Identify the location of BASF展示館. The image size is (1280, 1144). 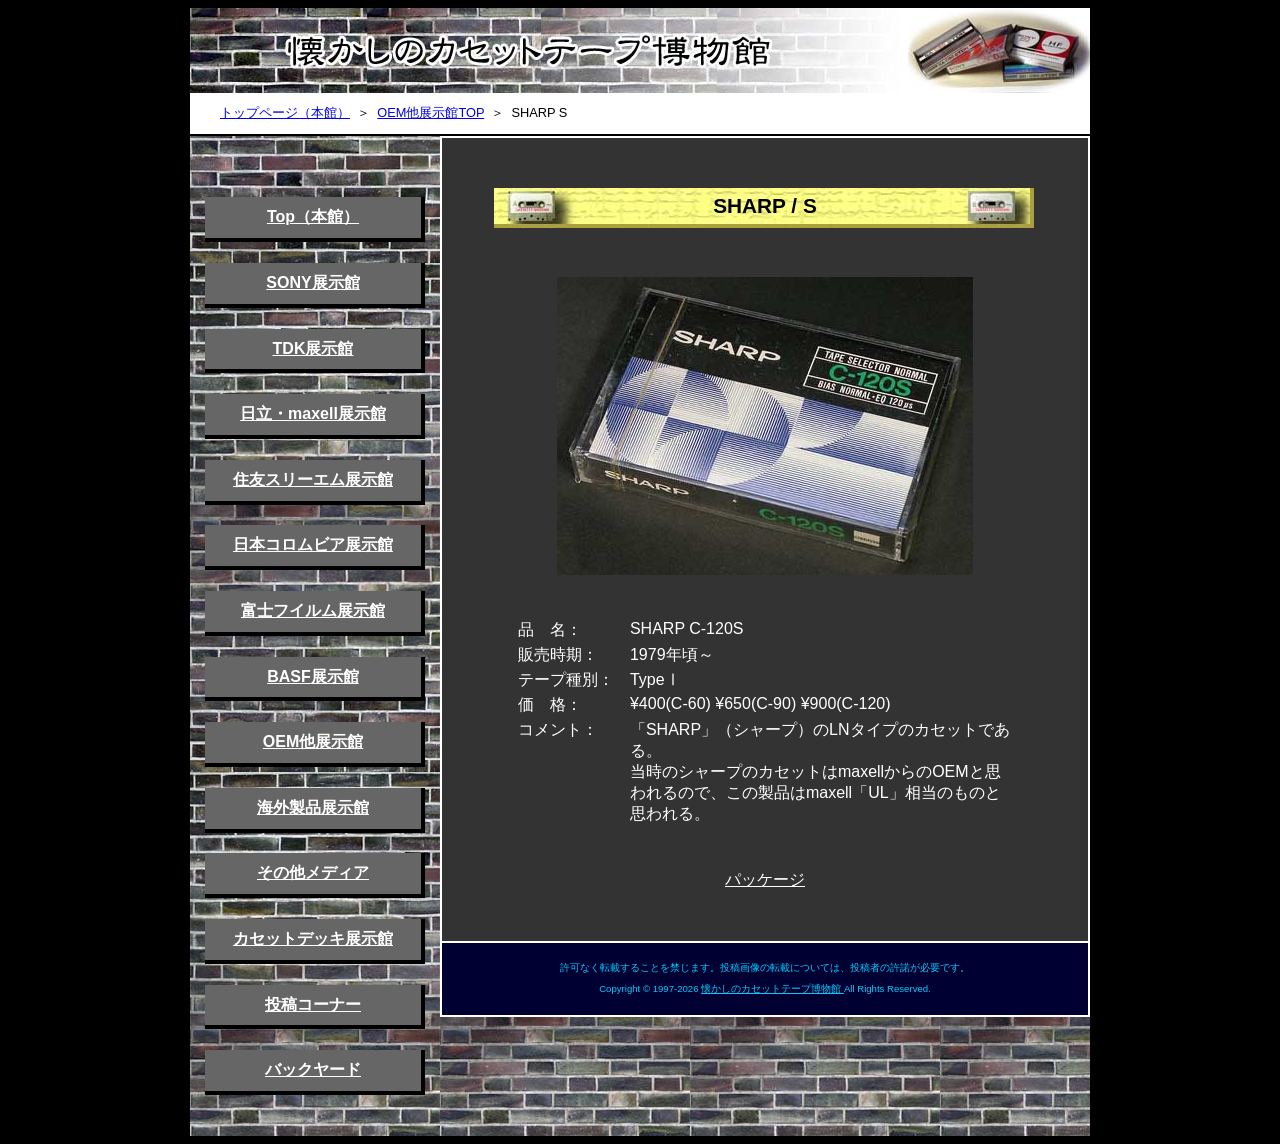
(313, 676).